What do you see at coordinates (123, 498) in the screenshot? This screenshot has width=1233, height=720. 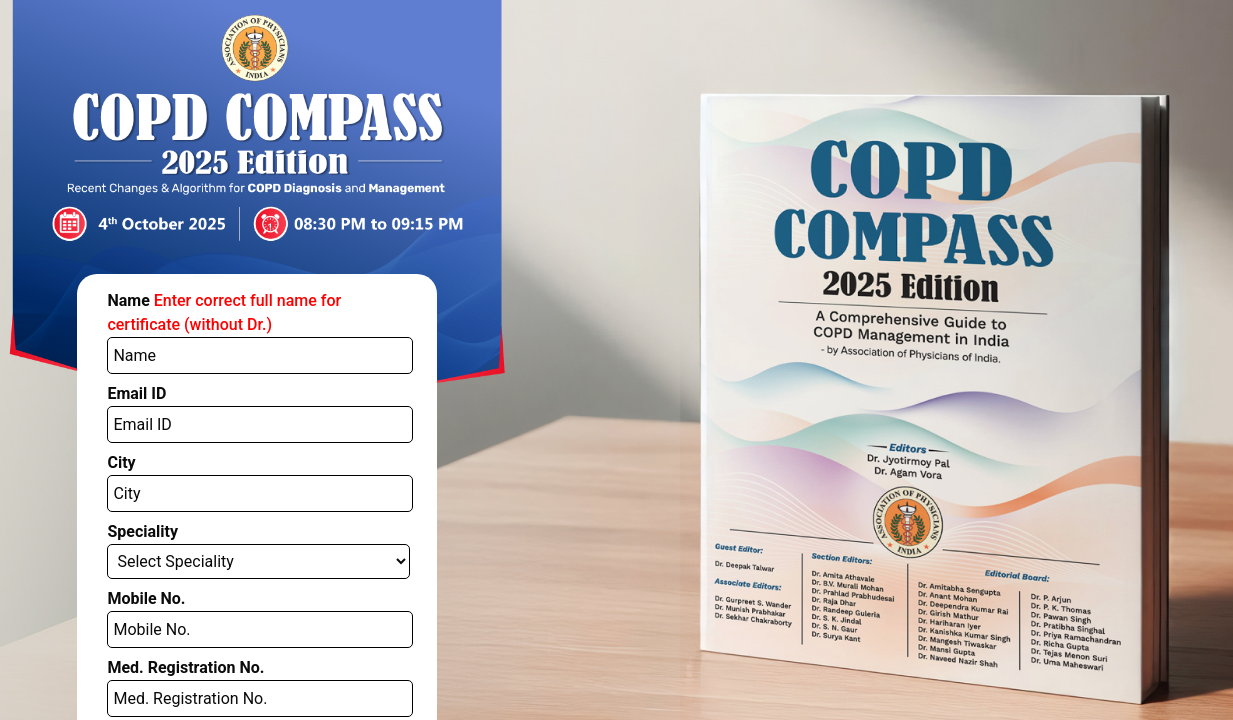 I see `Mobile No.` at bounding box center [123, 498].